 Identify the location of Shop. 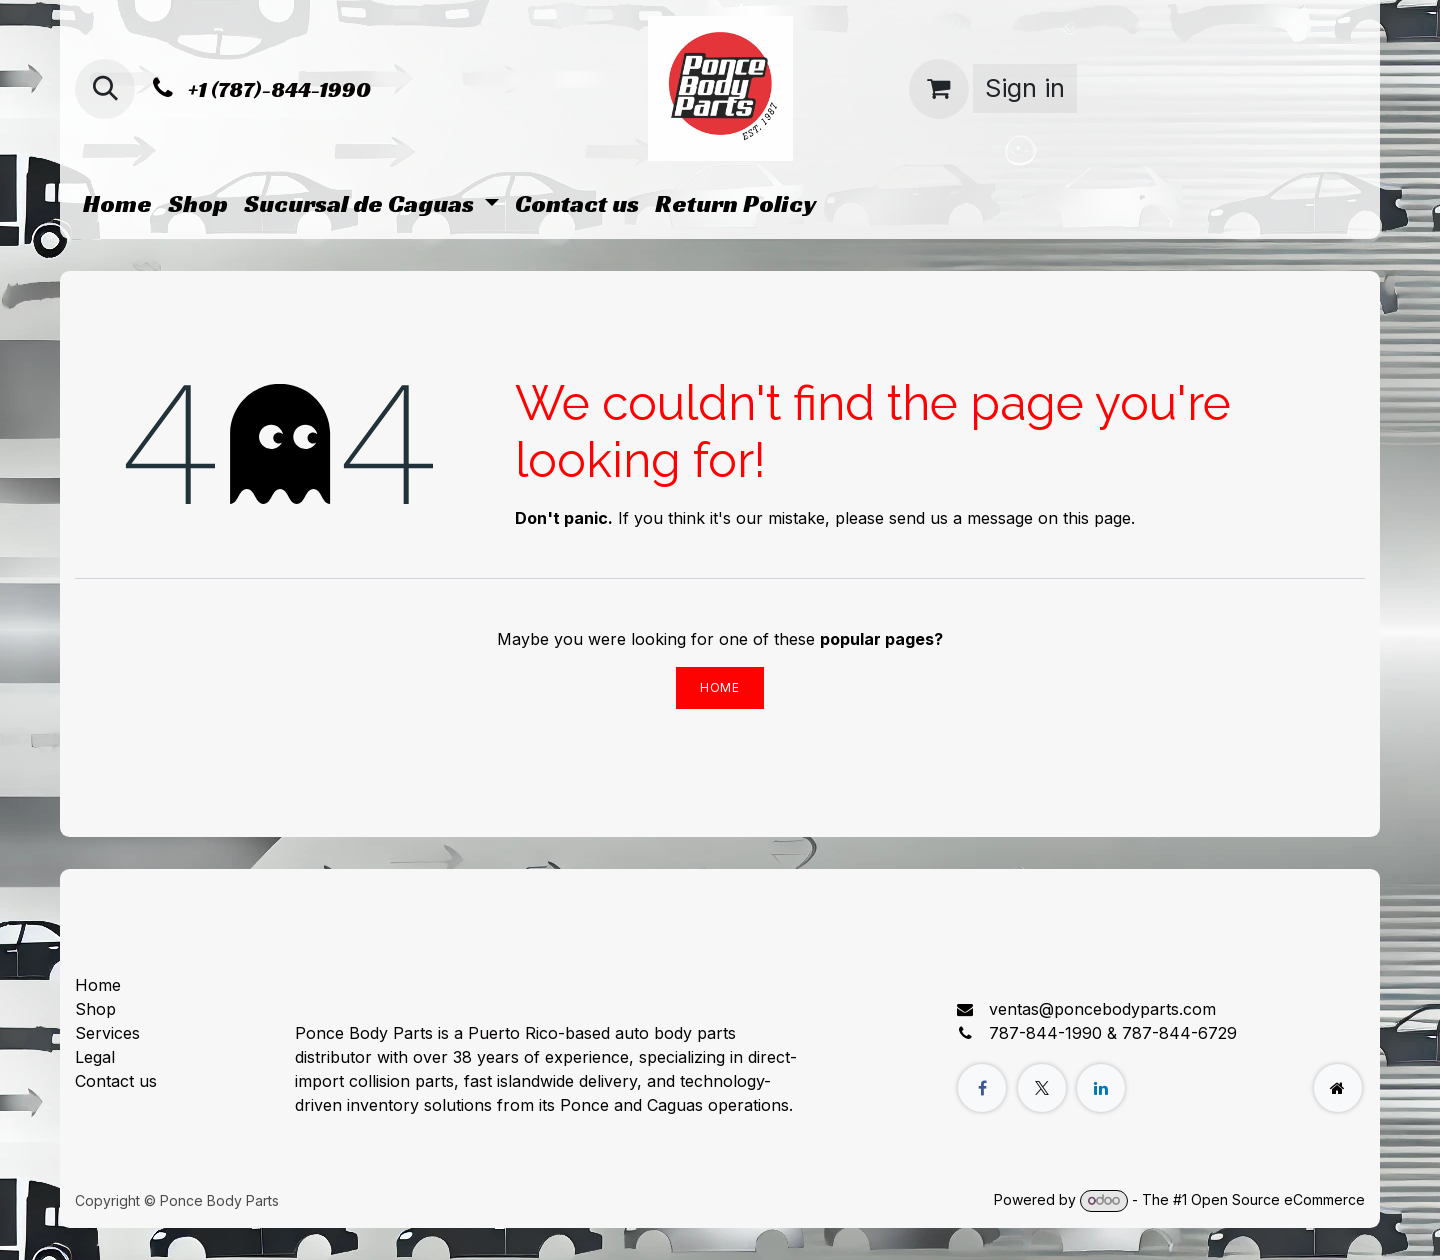
(95, 1009).